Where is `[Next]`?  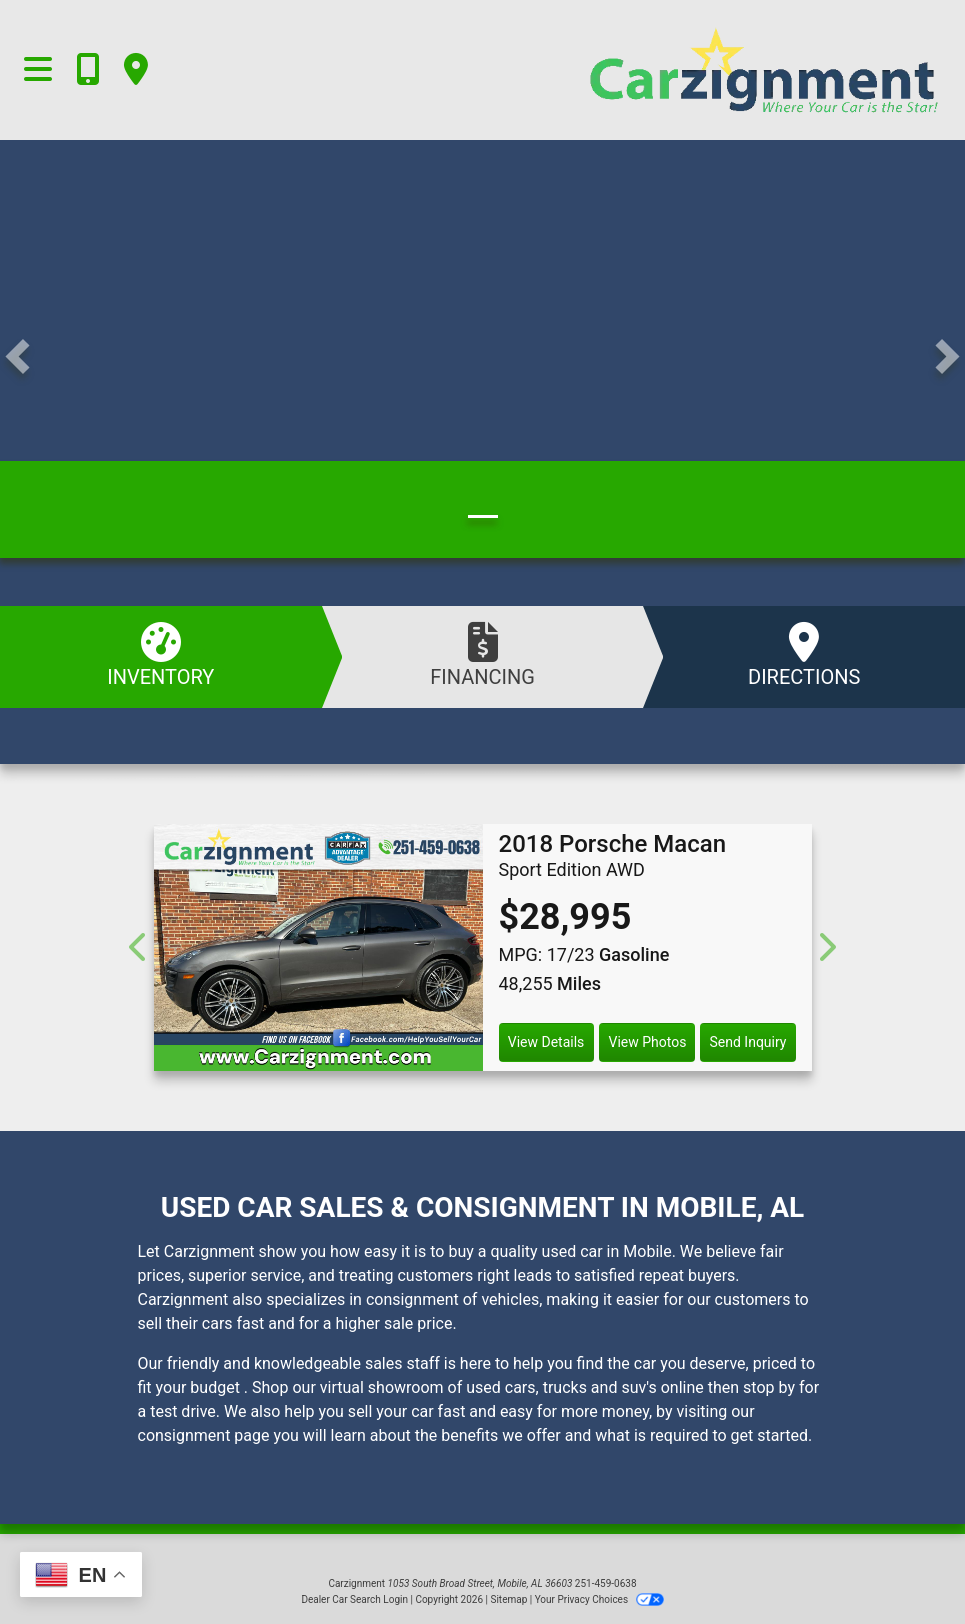 [Next] is located at coordinates (826, 947).